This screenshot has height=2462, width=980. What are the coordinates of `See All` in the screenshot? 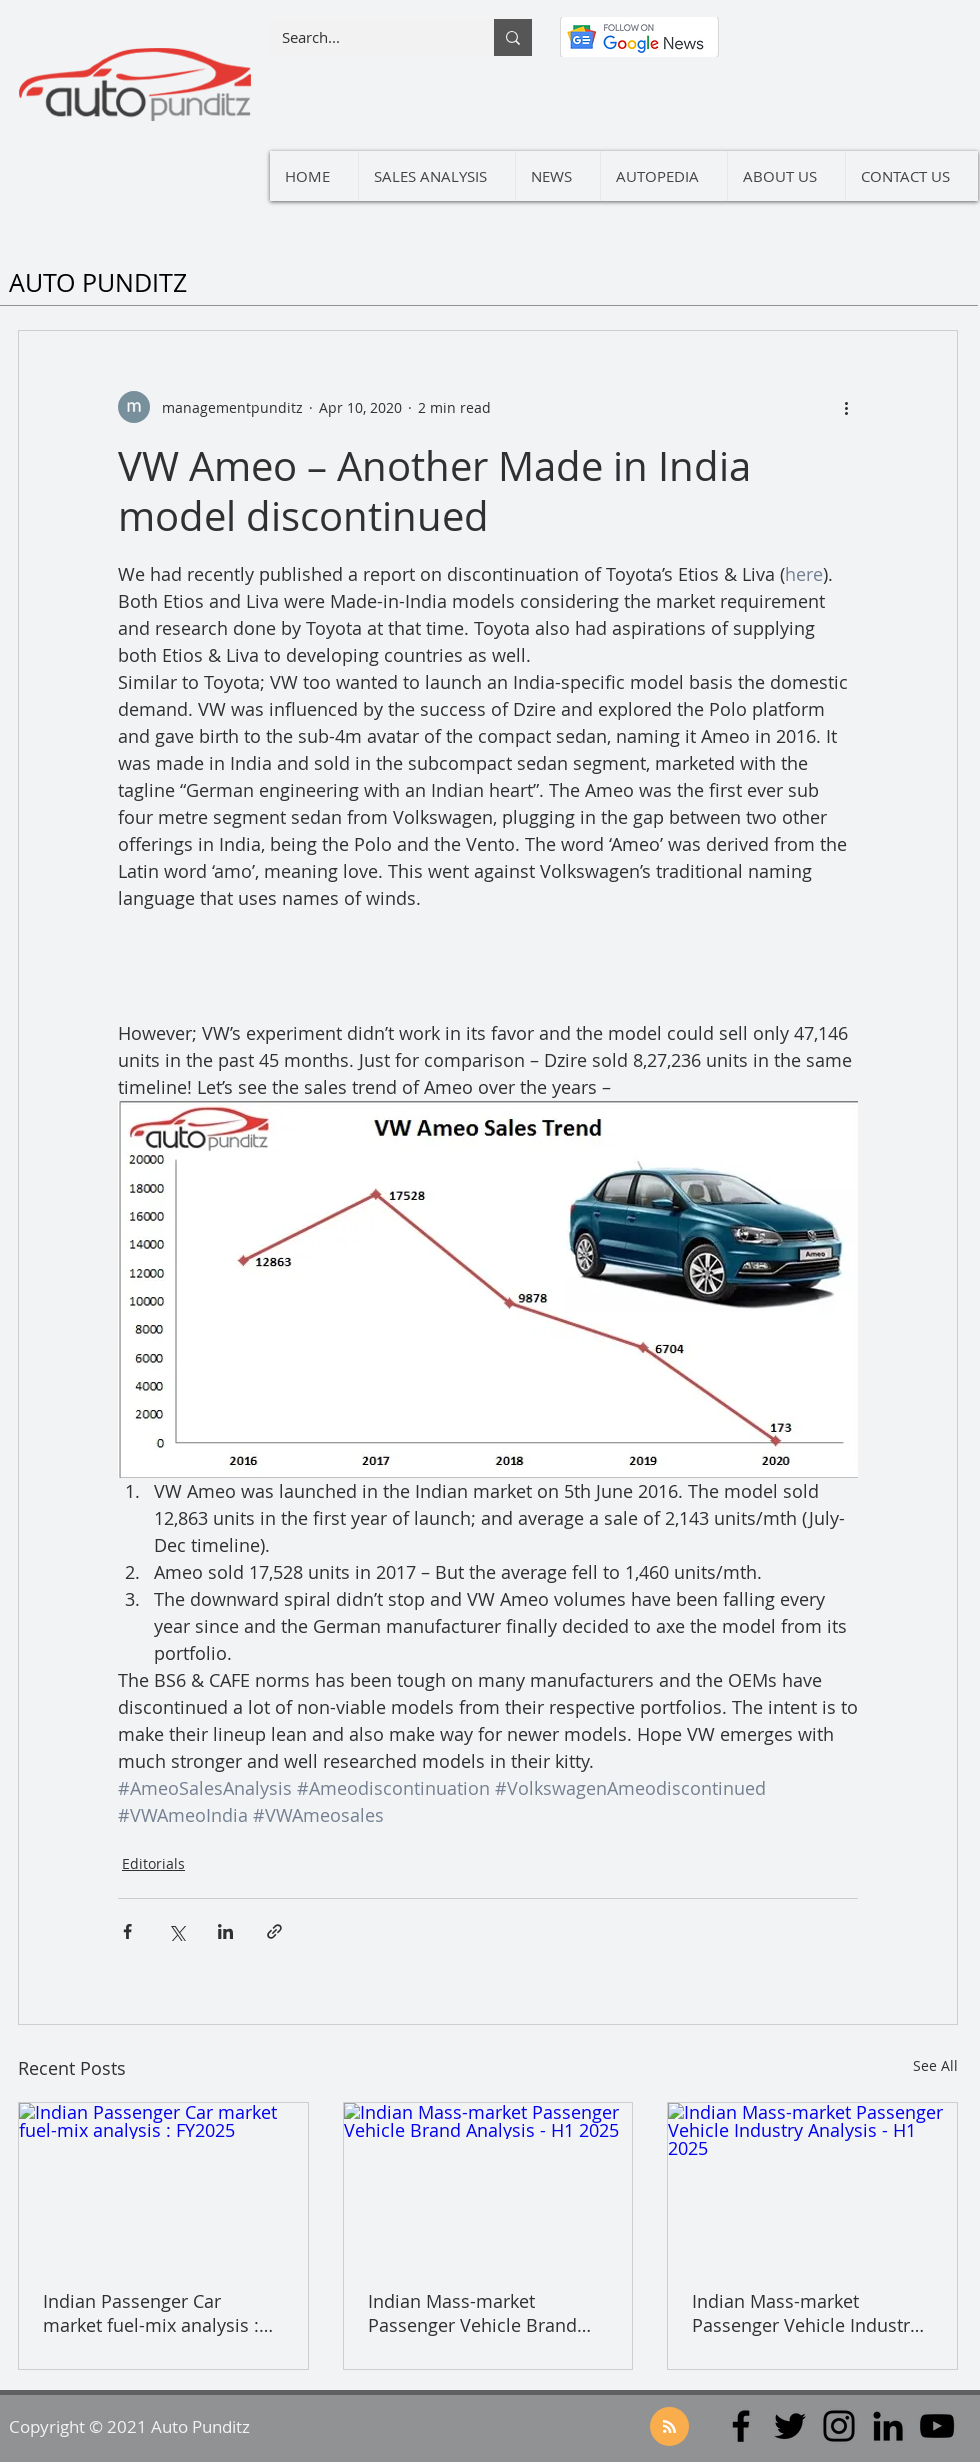 It's located at (935, 2065).